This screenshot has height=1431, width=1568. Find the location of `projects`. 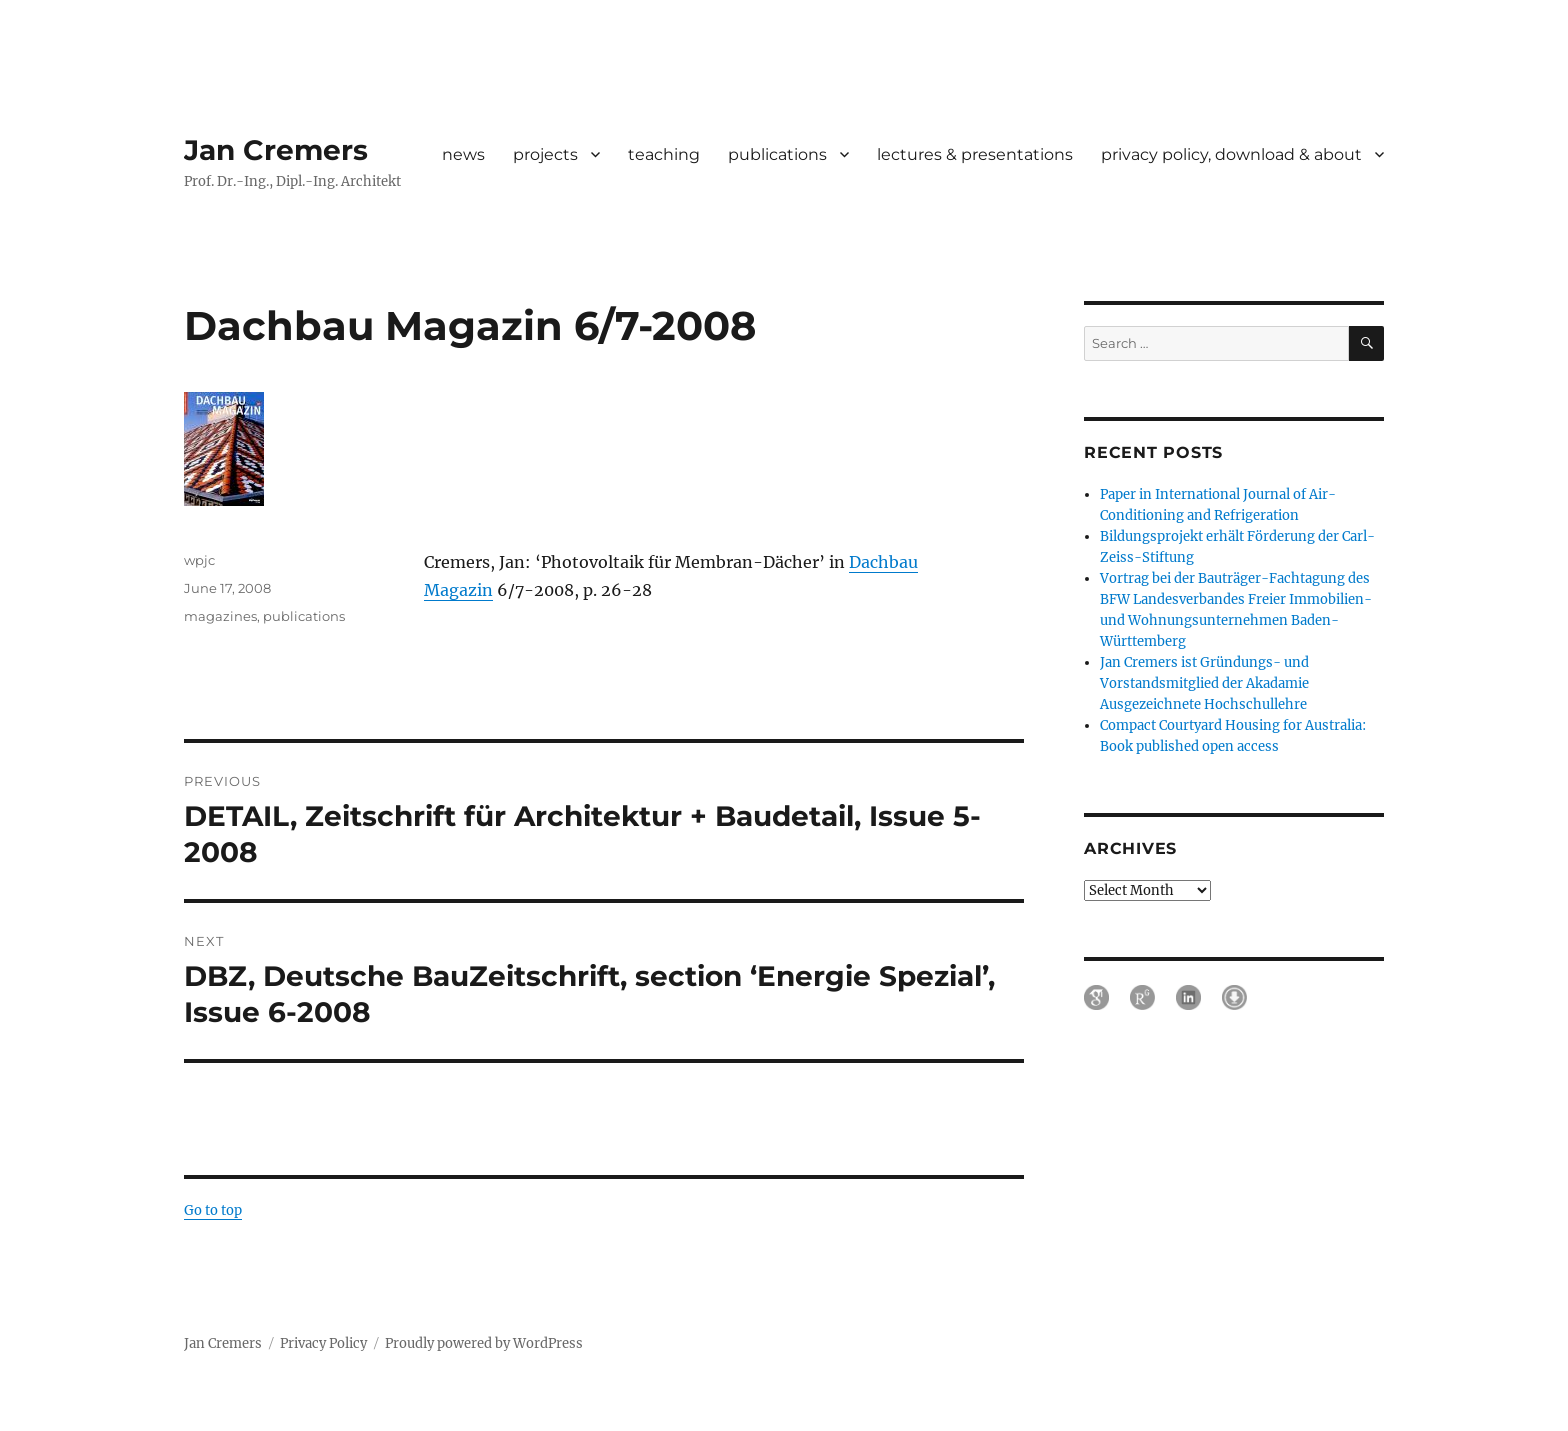

projects is located at coordinates (545, 154).